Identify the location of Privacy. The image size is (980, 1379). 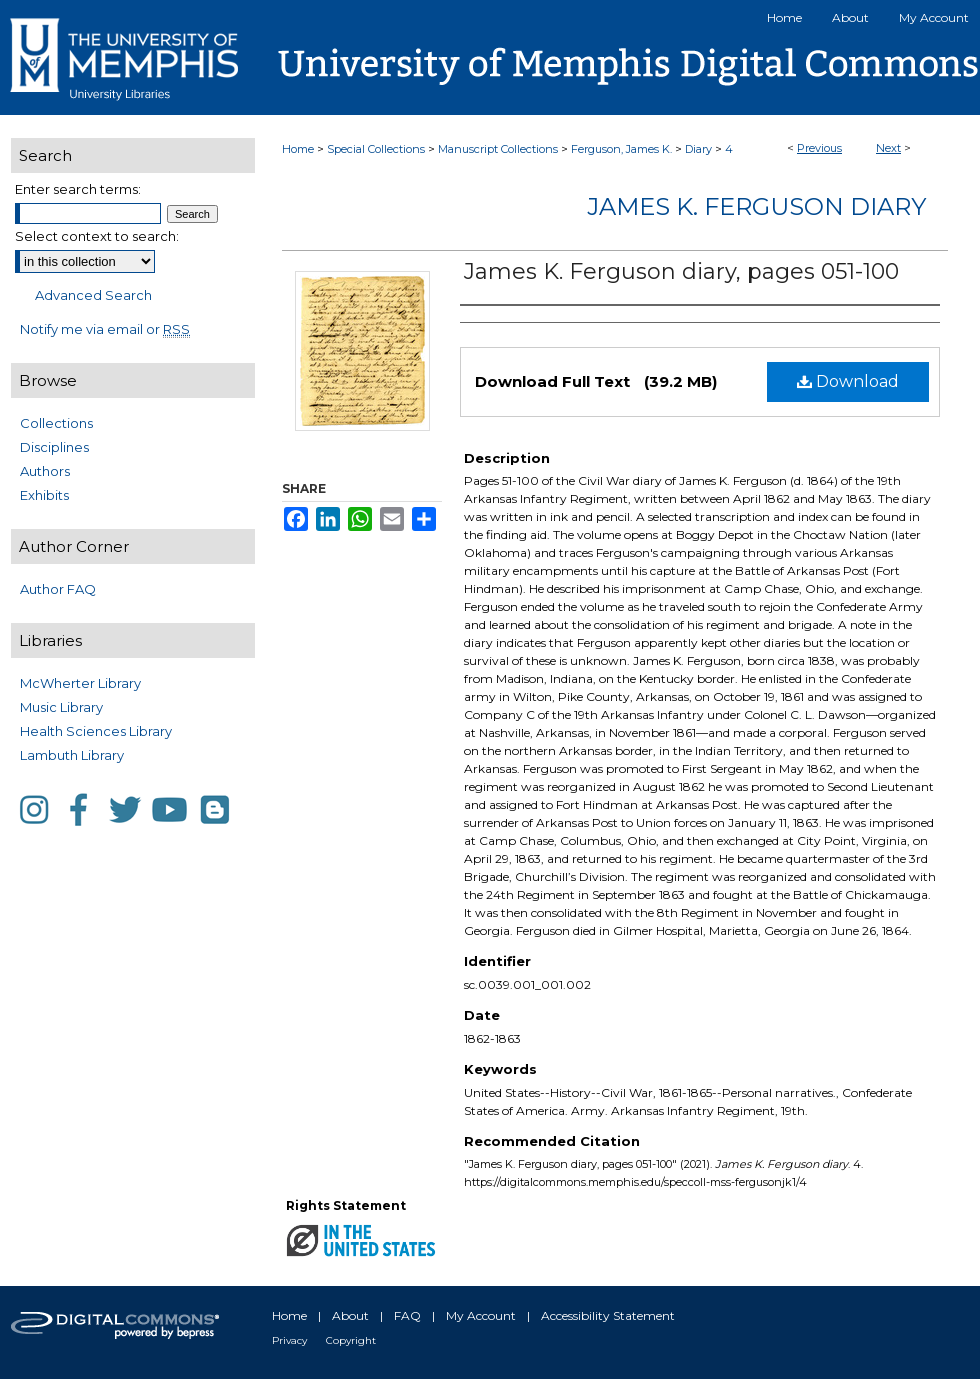
(289, 1340).